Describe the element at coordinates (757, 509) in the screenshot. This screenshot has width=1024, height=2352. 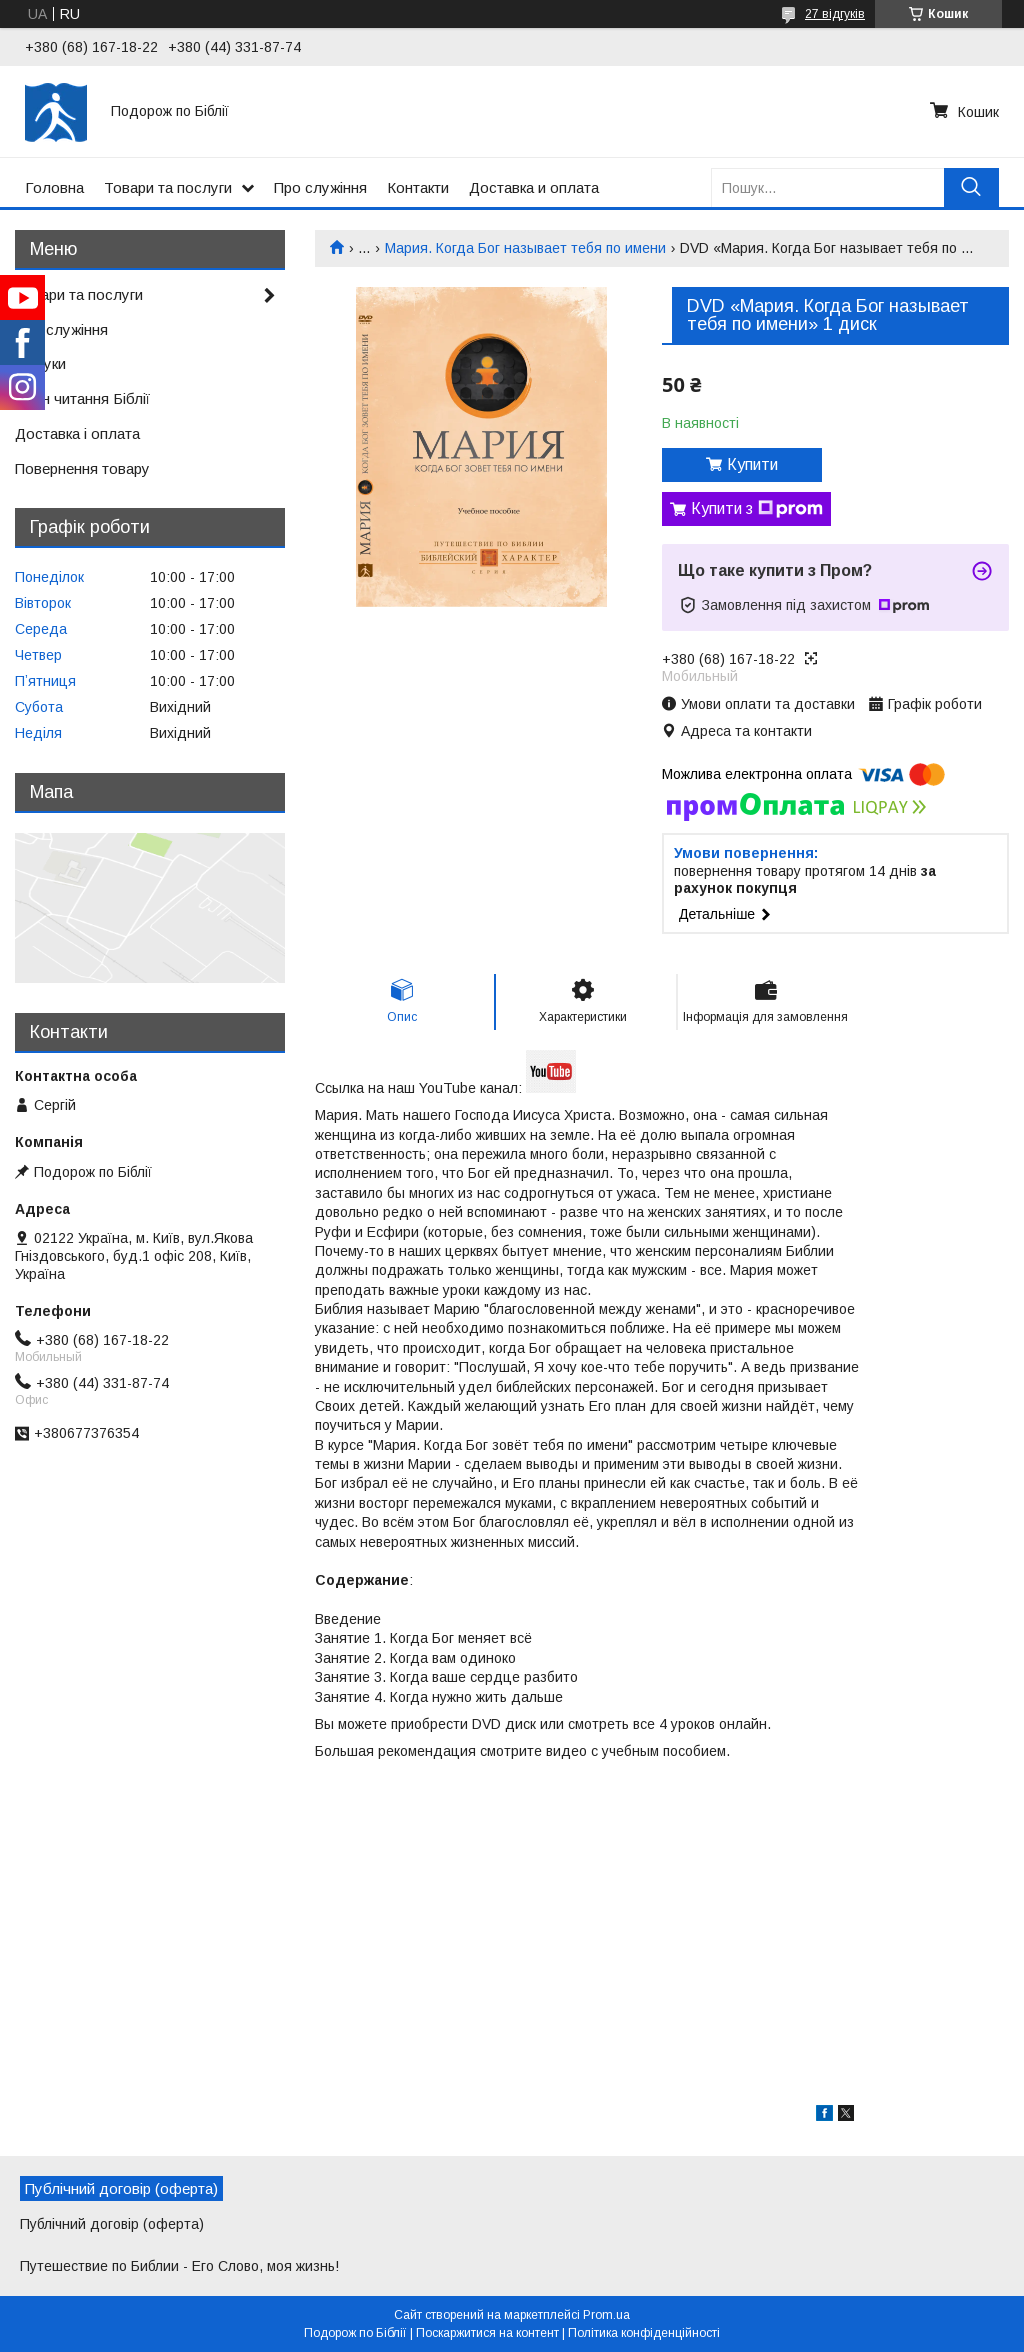
I see `Купити з` at that location.